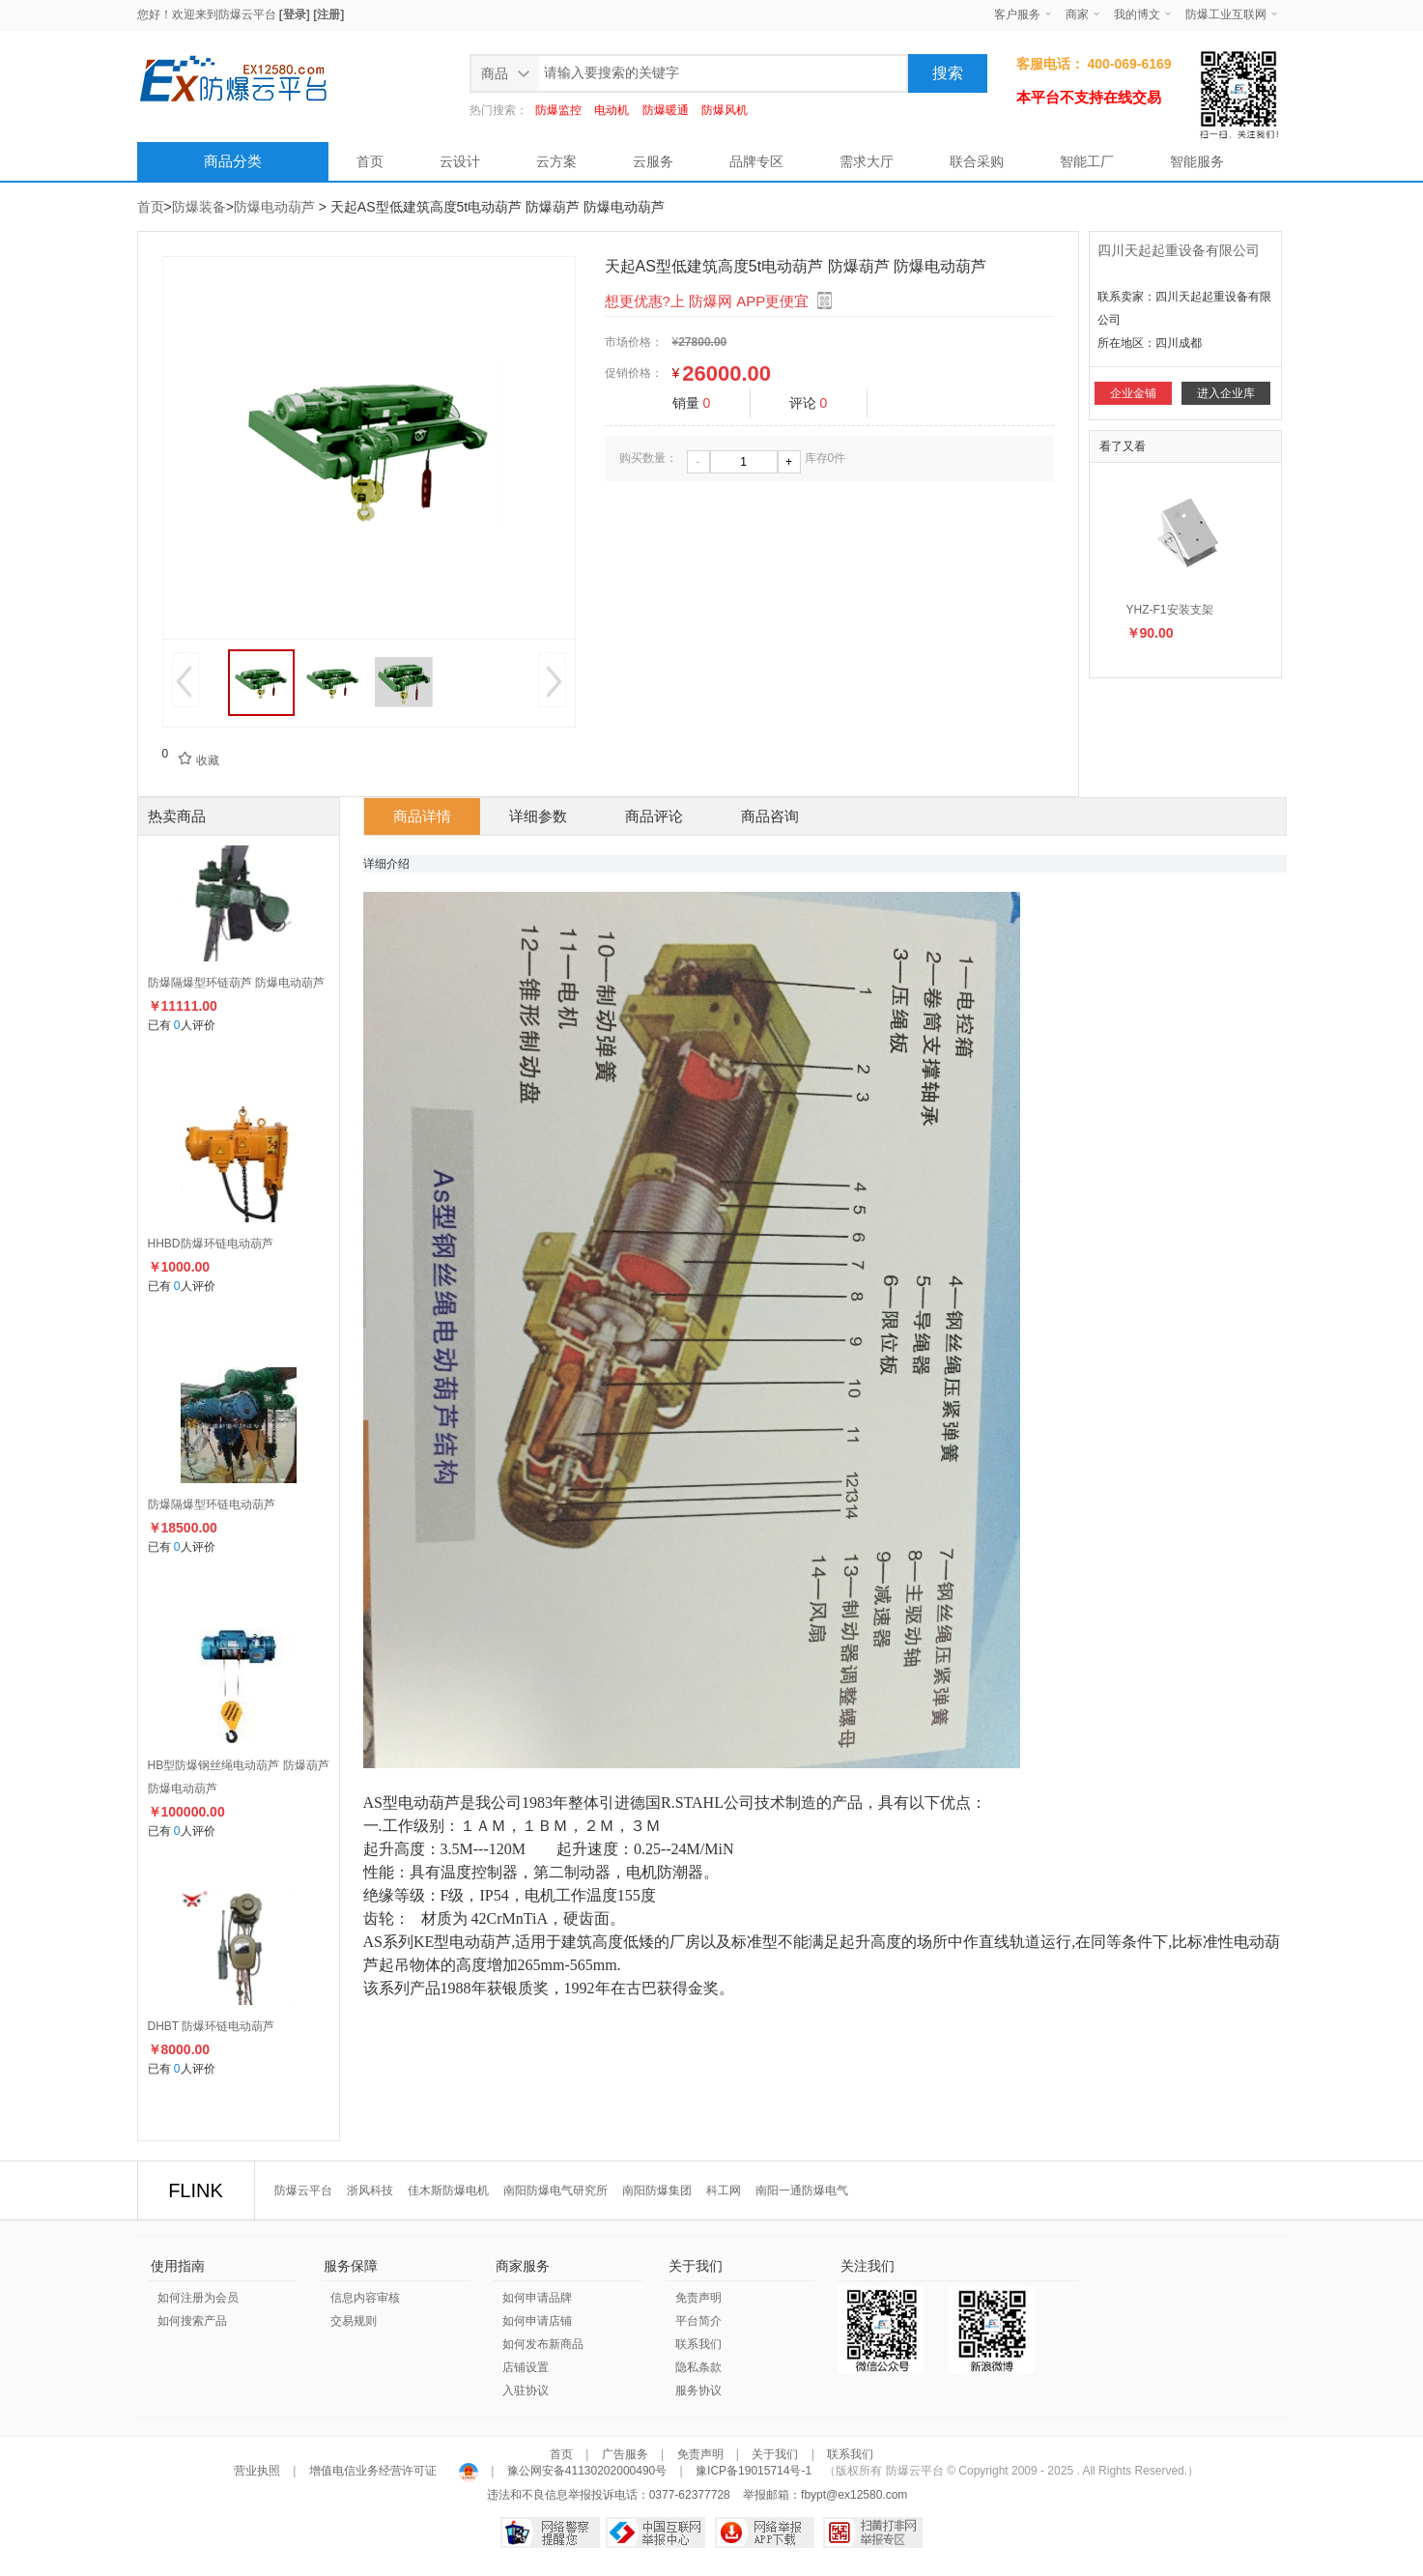  I want to click on 信息内容审核, so click(365, 2297).